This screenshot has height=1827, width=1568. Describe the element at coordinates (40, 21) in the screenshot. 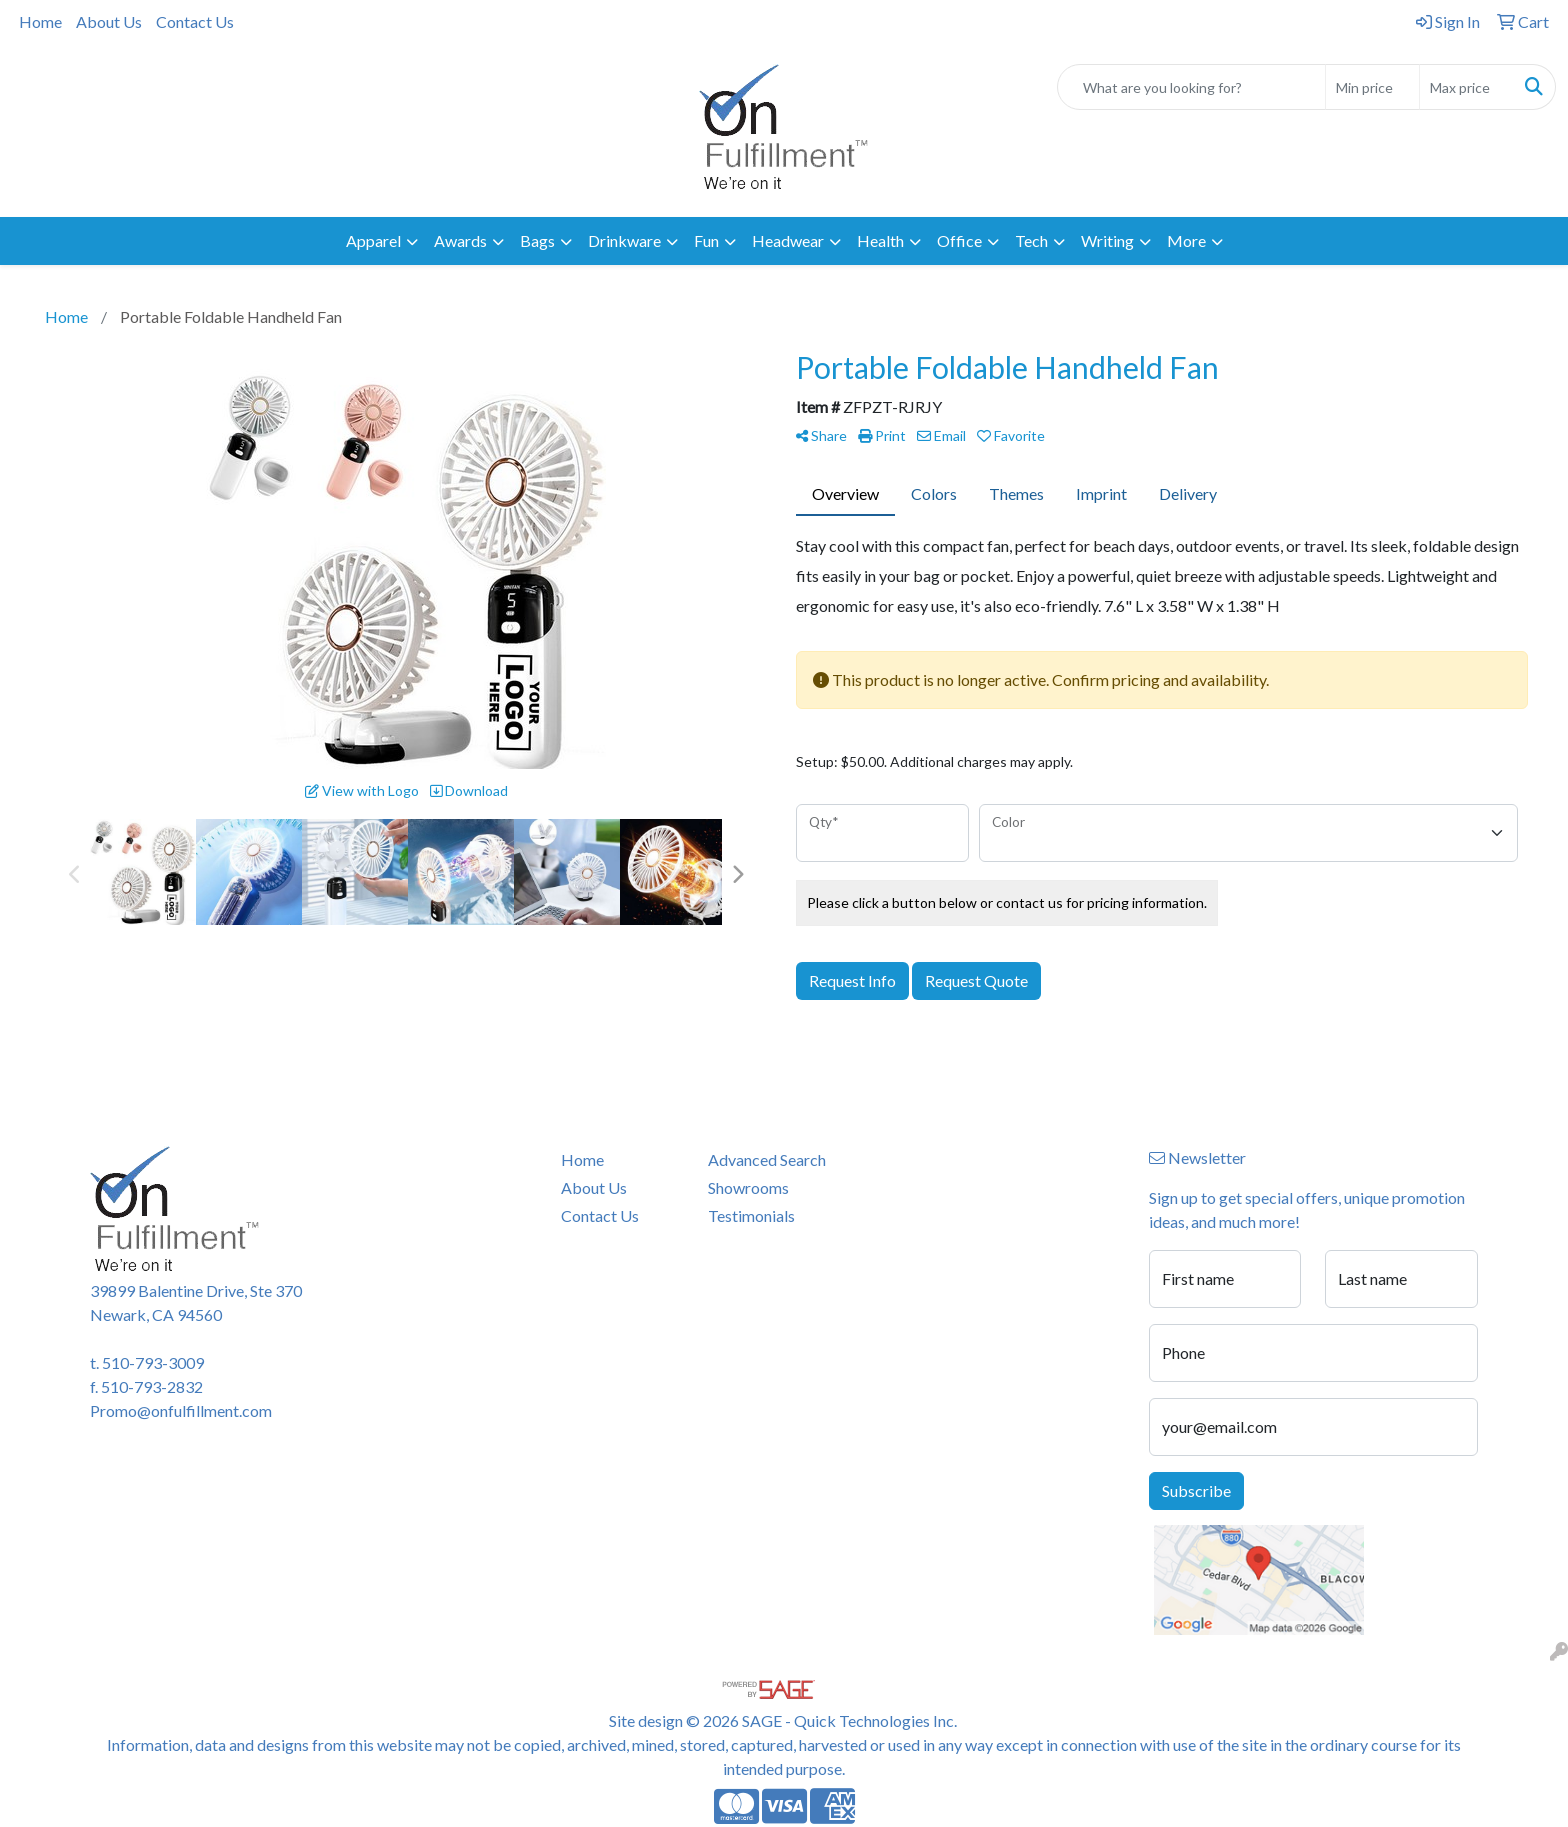

I see `Home` at that location.